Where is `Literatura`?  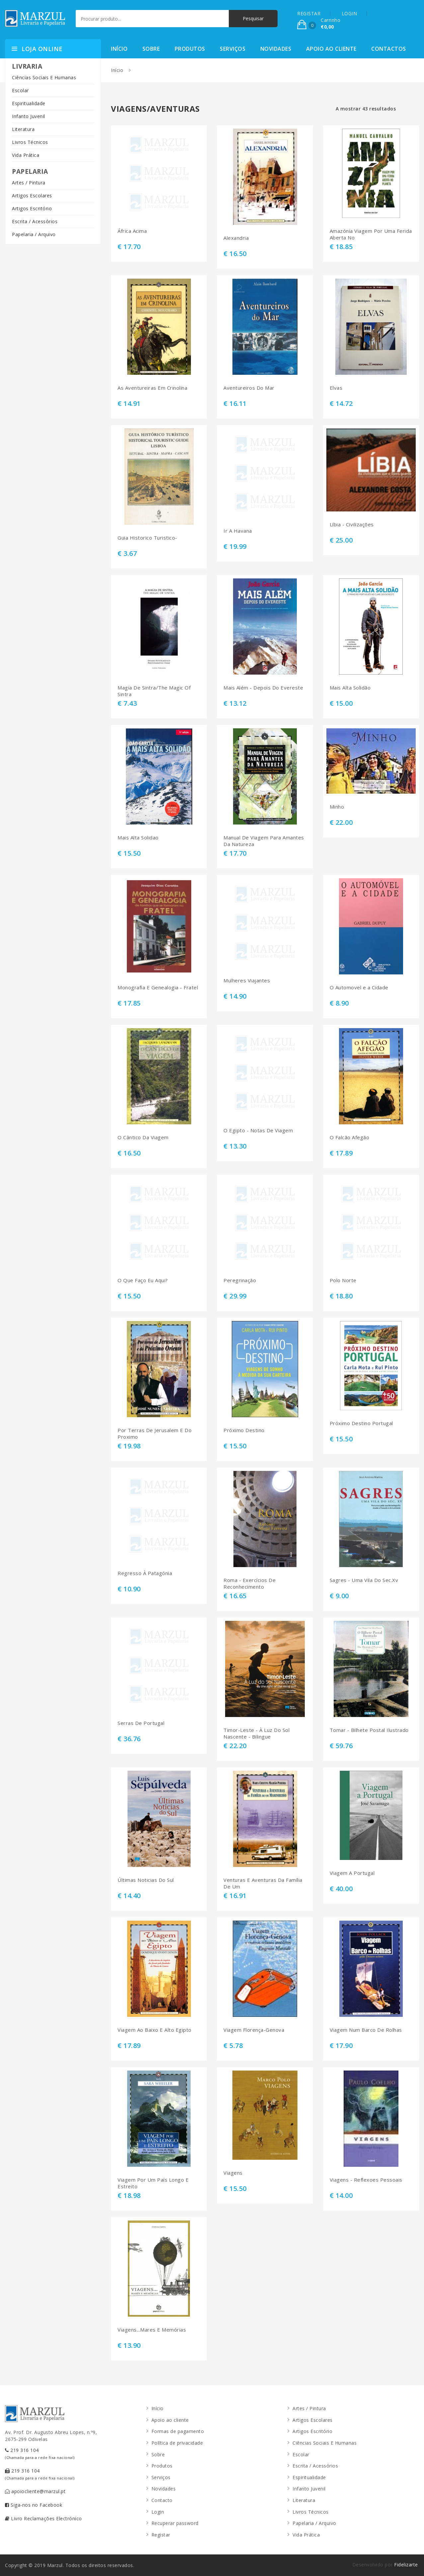 Literatura is located at coordinates (23, 129).